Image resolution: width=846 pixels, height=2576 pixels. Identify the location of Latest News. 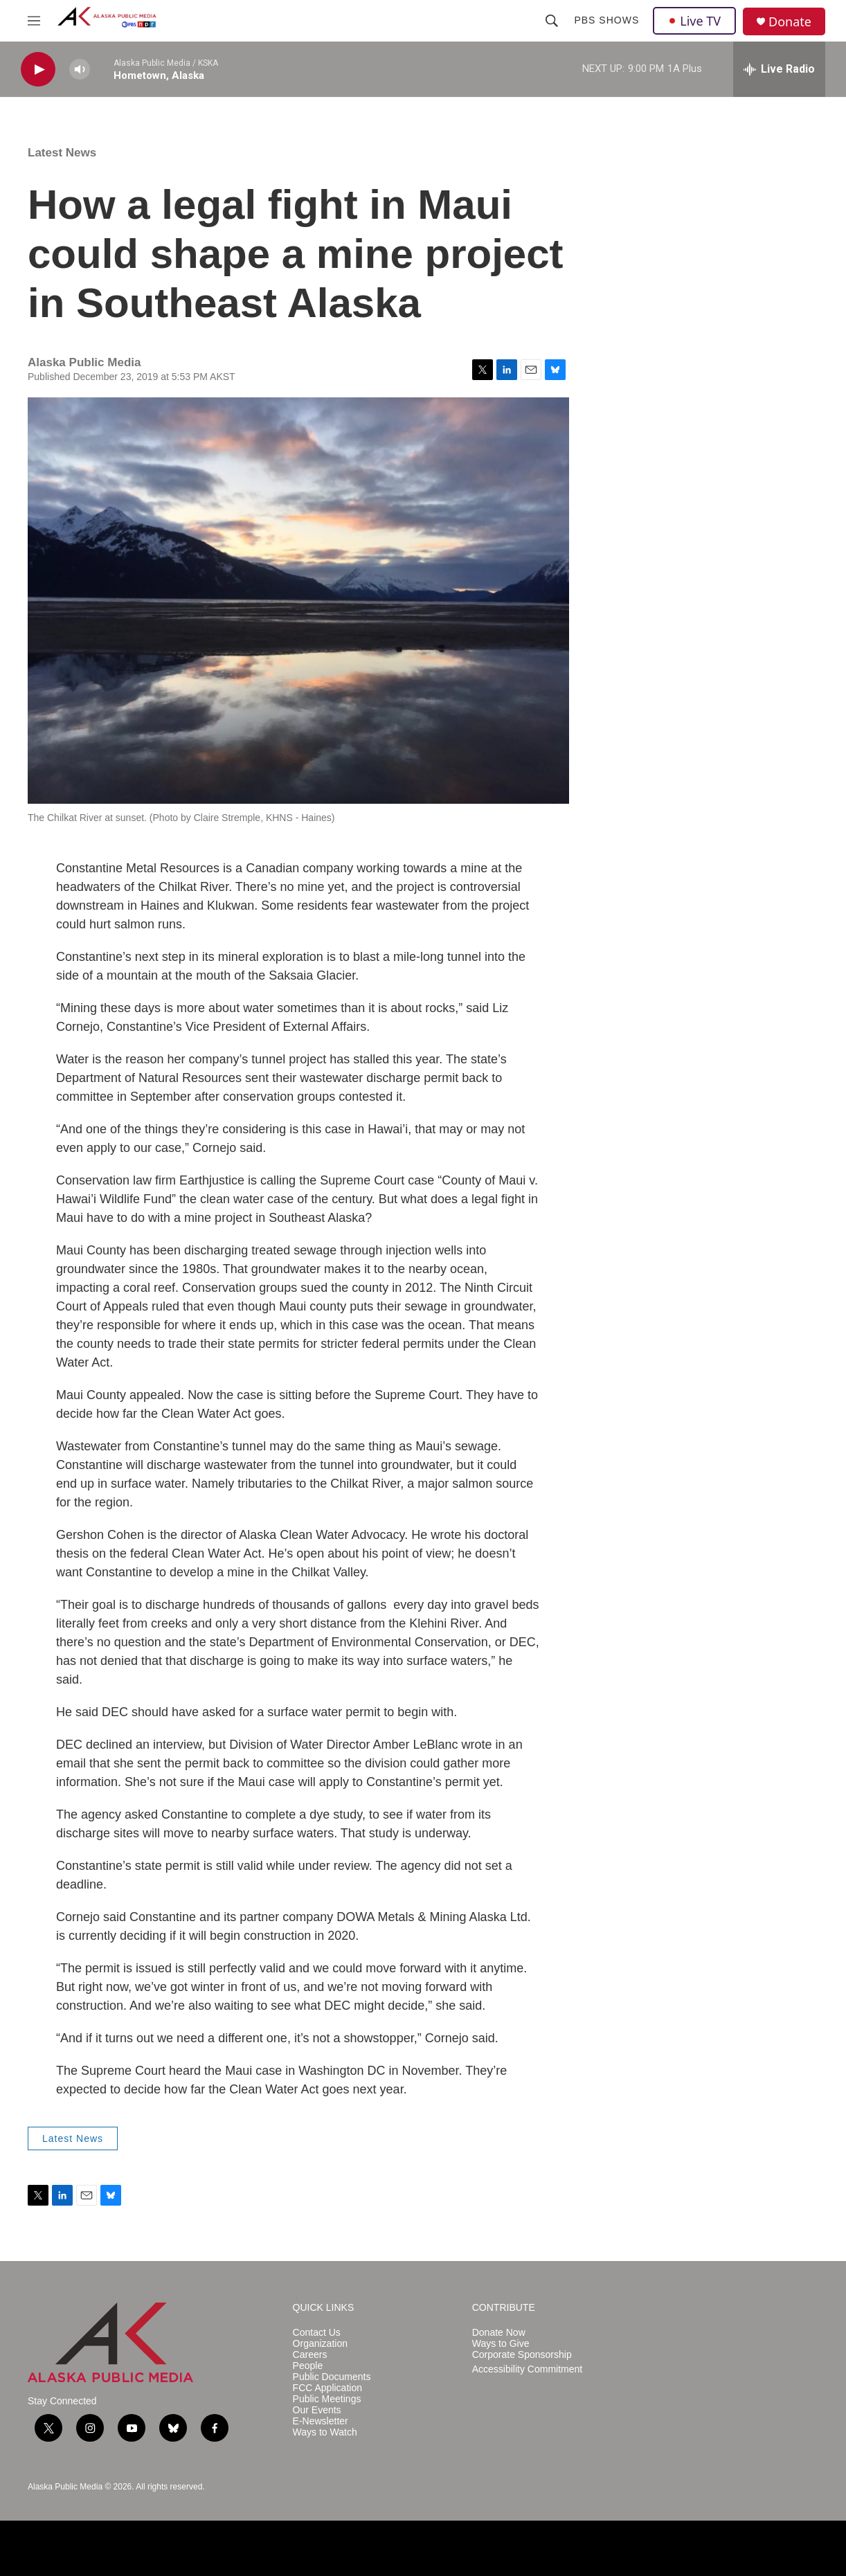
(62, 152).